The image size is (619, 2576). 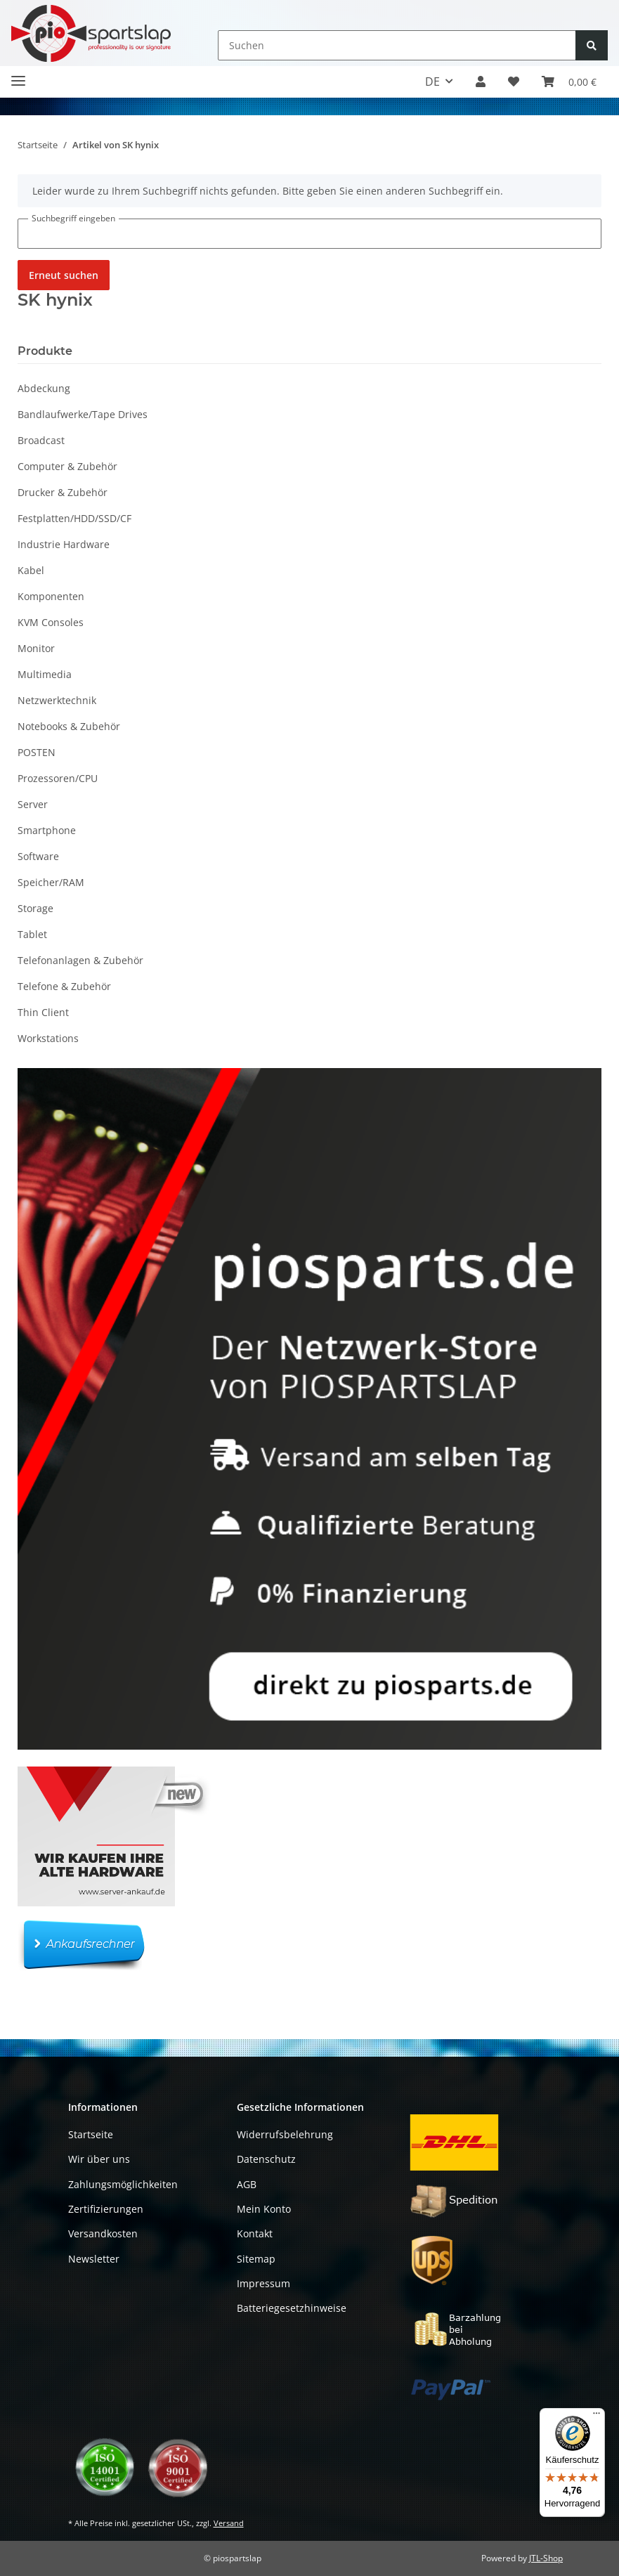 What do you see at coordinates (291, 2308) in the screenshot?
I see `Batteriegesetzhinweise` at bounding box center [291, 2308].